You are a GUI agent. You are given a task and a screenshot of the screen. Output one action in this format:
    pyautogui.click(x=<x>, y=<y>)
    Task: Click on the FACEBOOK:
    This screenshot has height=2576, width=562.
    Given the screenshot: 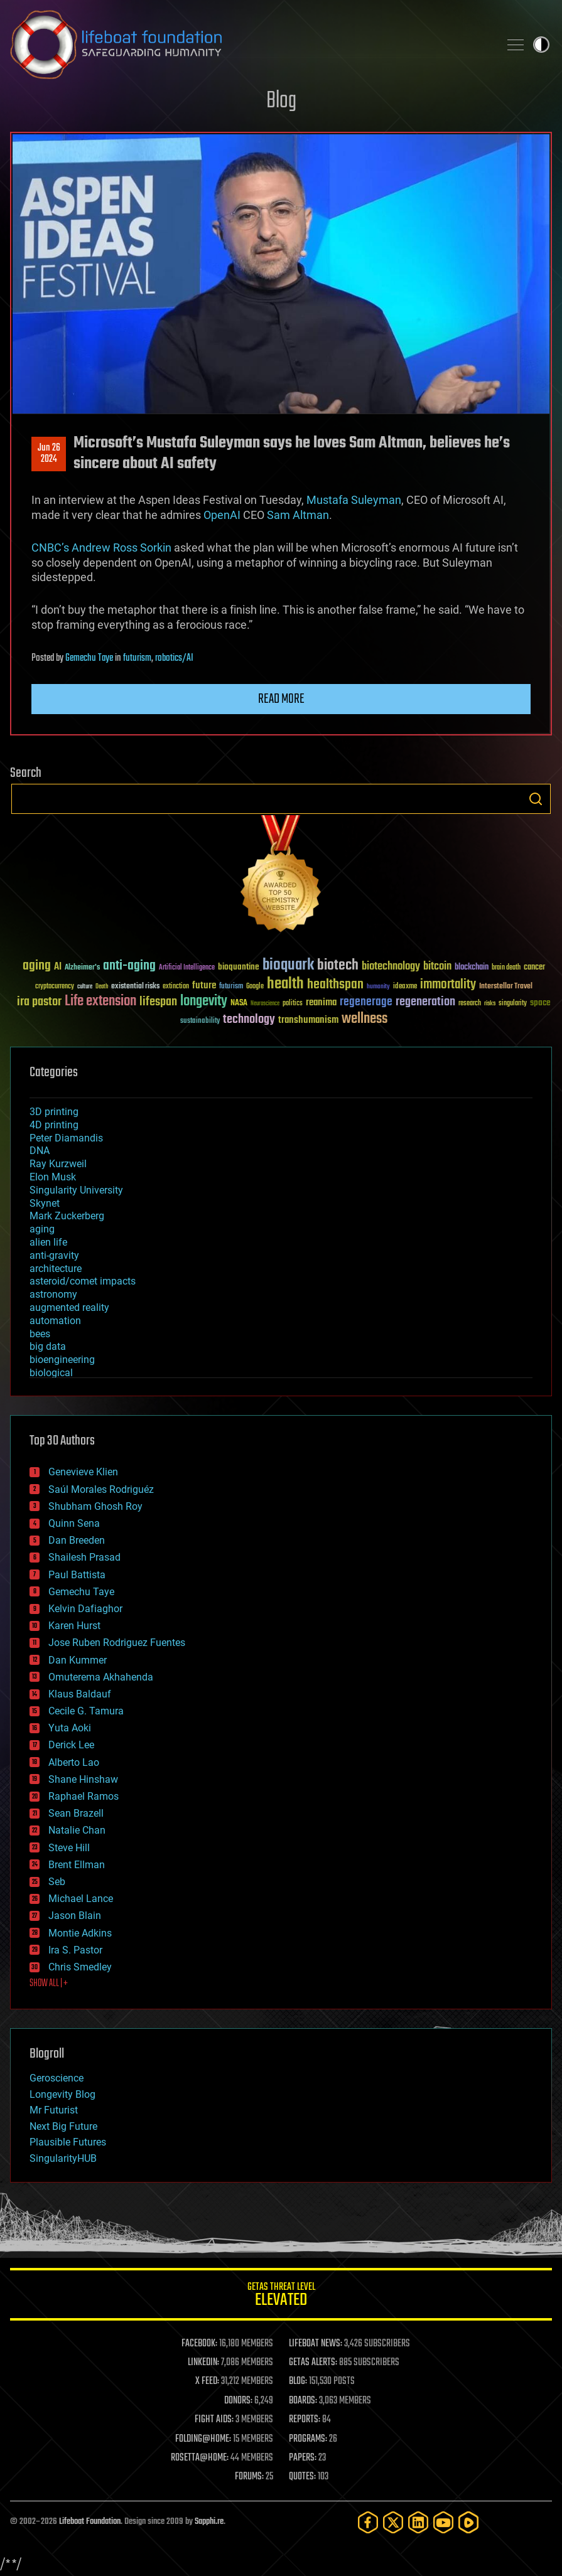 What is the action you would take?
    pyautogui.click(x=199, y=2344)
    